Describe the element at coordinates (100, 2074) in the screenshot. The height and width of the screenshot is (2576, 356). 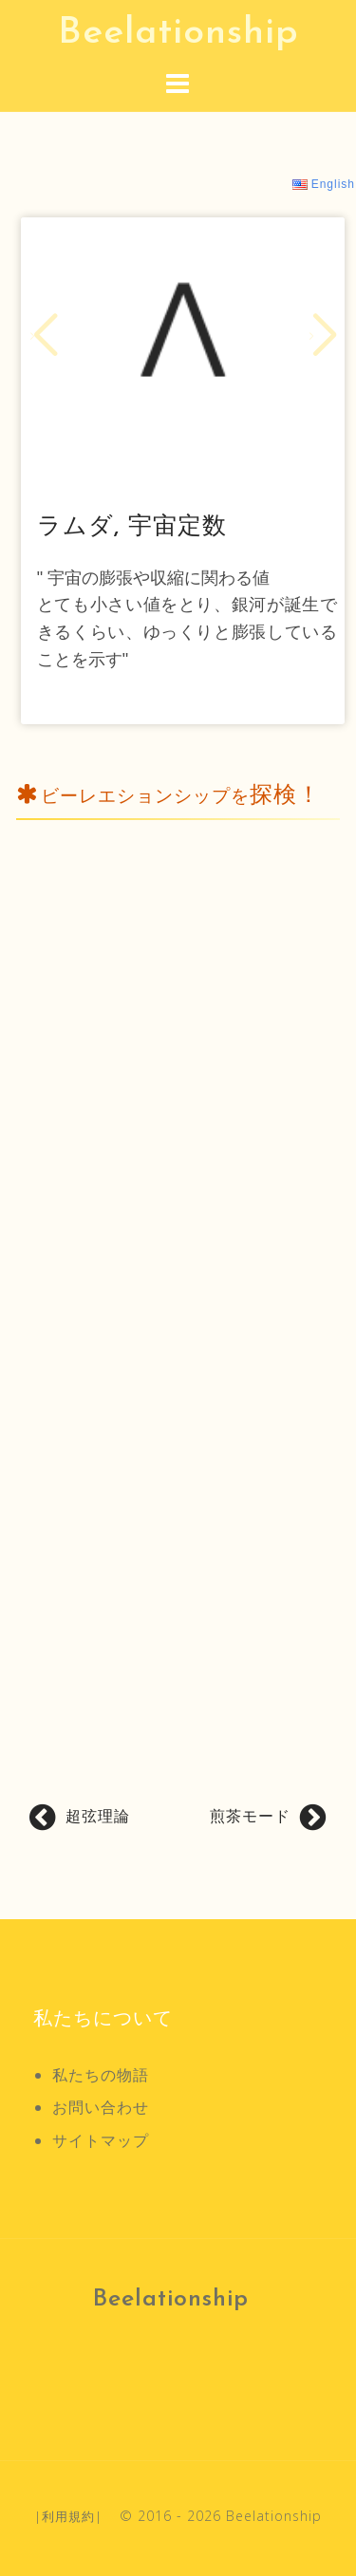
I see `私たちの物語` at that location.